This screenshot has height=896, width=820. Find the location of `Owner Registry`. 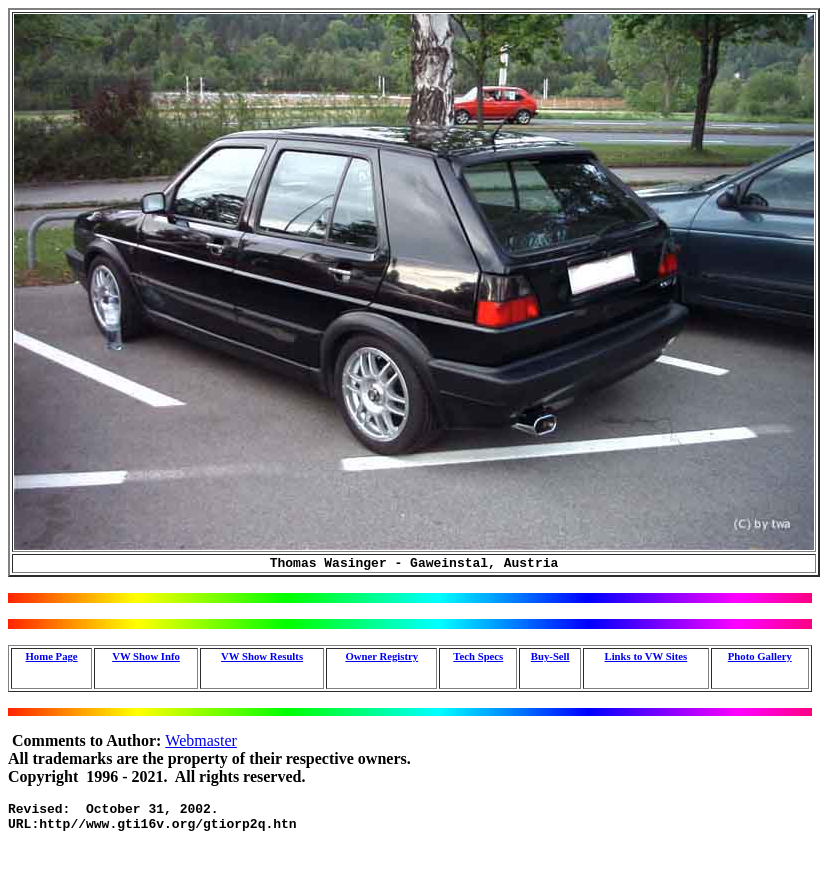

Owner Registry is located at coordinates (381, 659).